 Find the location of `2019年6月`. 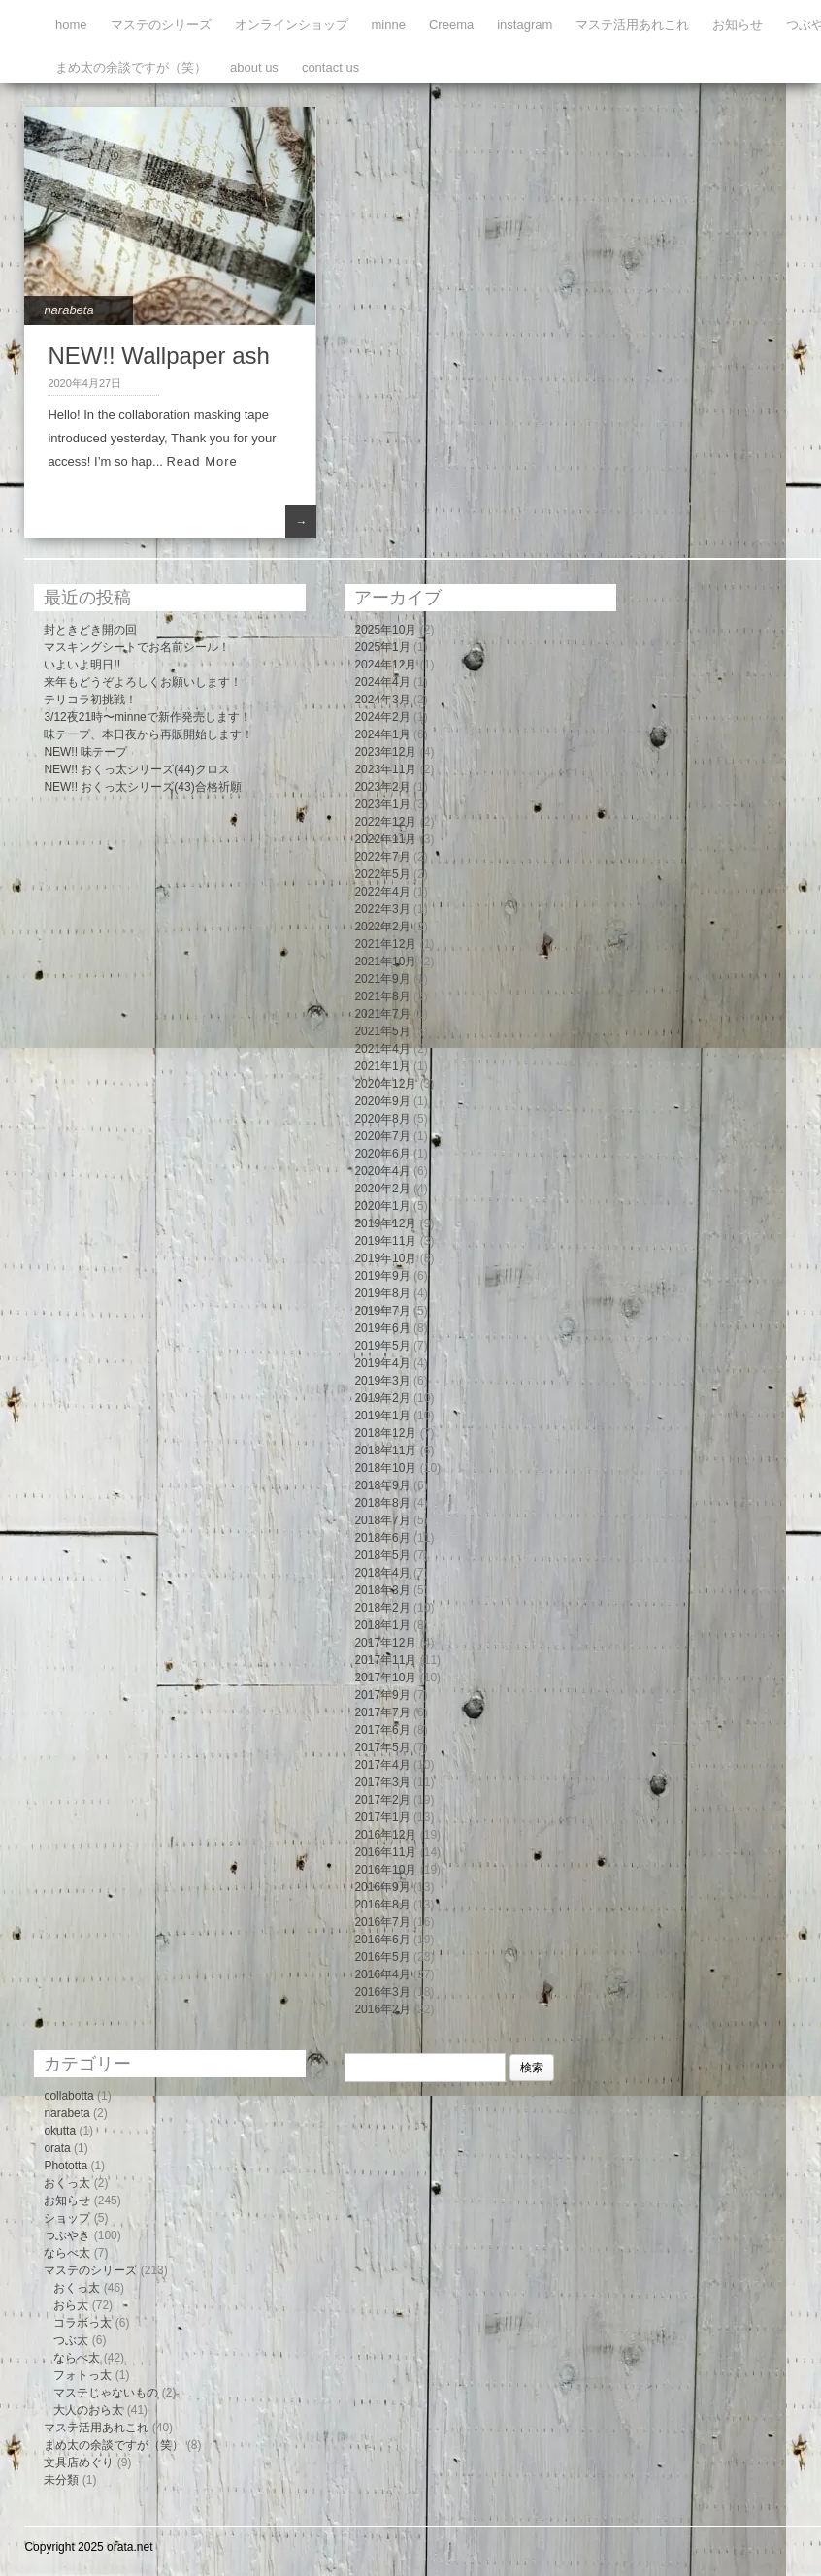

2019年6月 is located at coordinates (382, 1328).